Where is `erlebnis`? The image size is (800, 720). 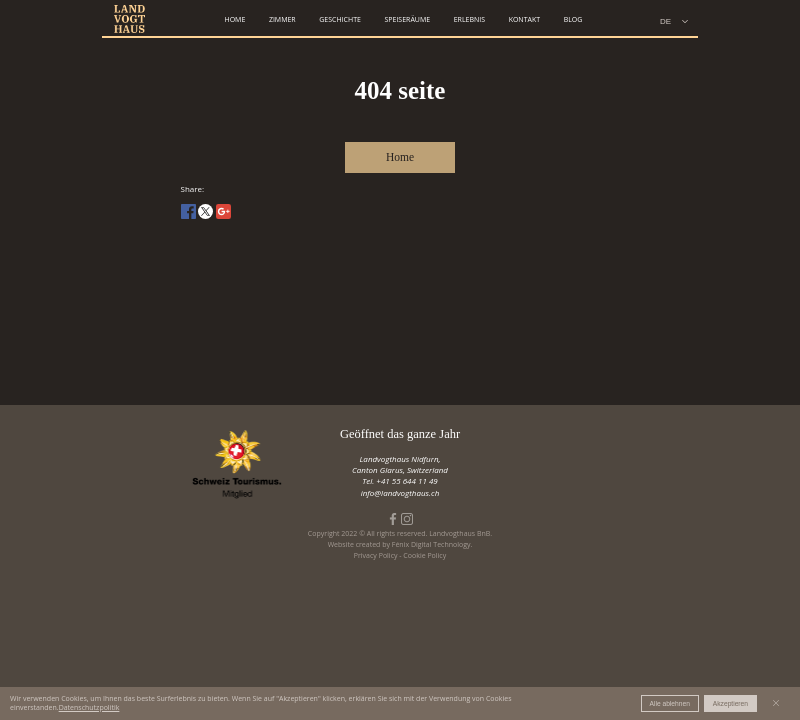 erlebnis is located at coordinates (469, 19).